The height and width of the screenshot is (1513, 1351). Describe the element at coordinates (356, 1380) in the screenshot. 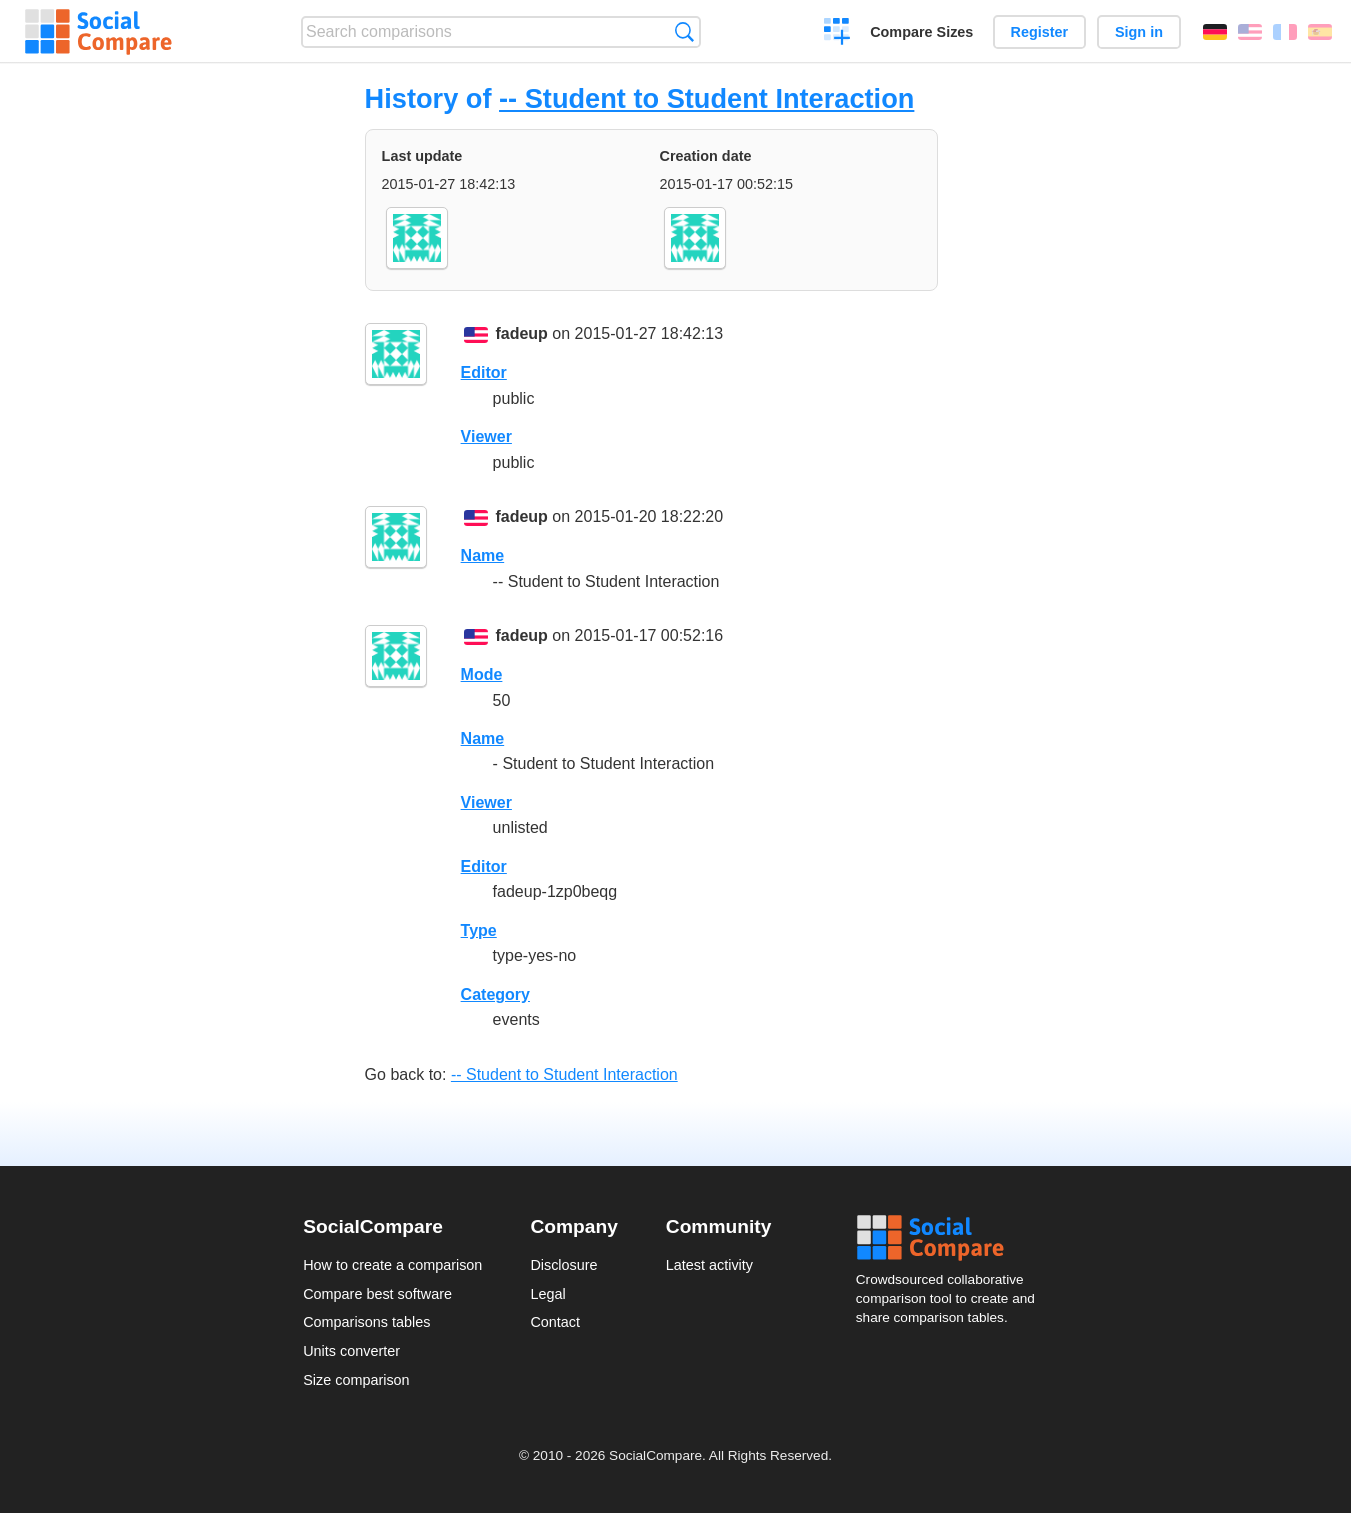

I see `Size comparison` at that location.